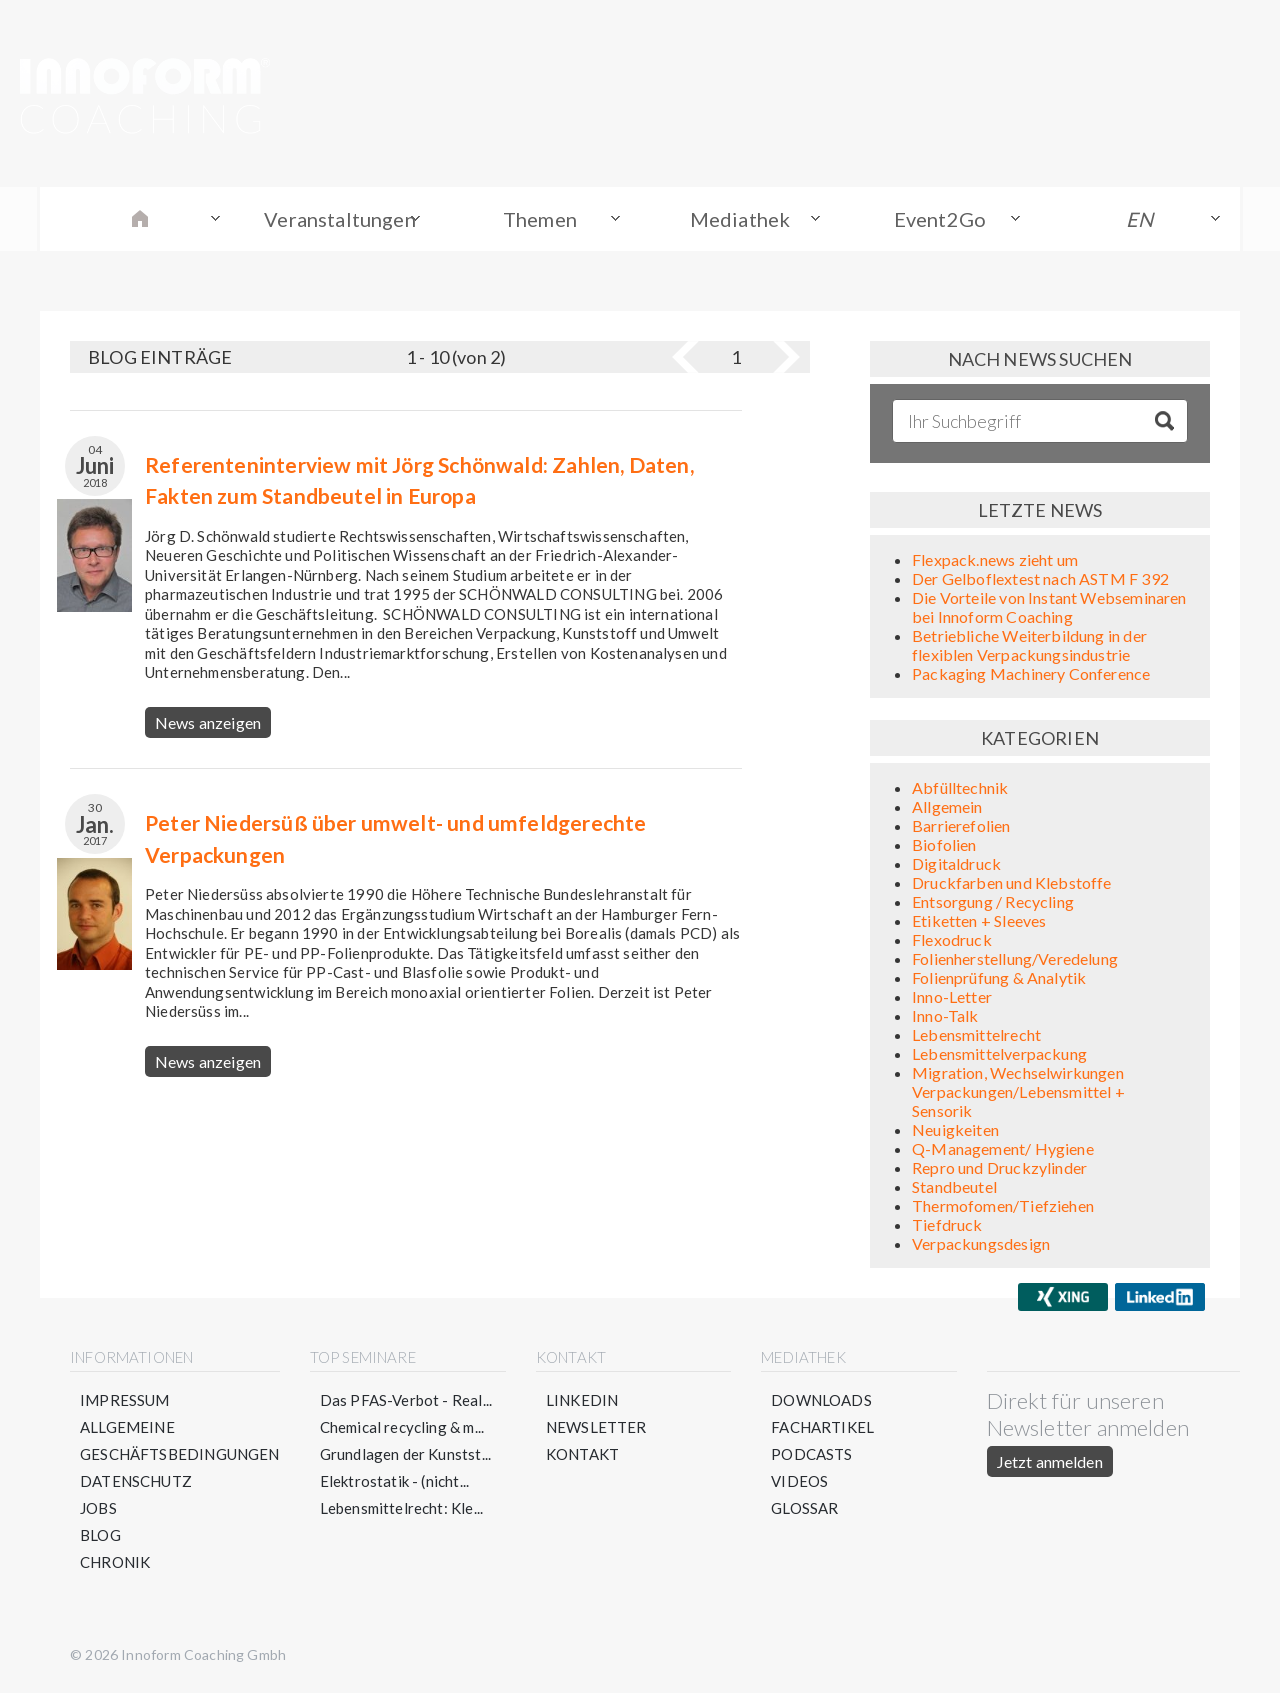  What do you see at coordinates (955, 1129) in the screenshot?
I see `Neuigkeiten` at bounding box center [955, 1129].